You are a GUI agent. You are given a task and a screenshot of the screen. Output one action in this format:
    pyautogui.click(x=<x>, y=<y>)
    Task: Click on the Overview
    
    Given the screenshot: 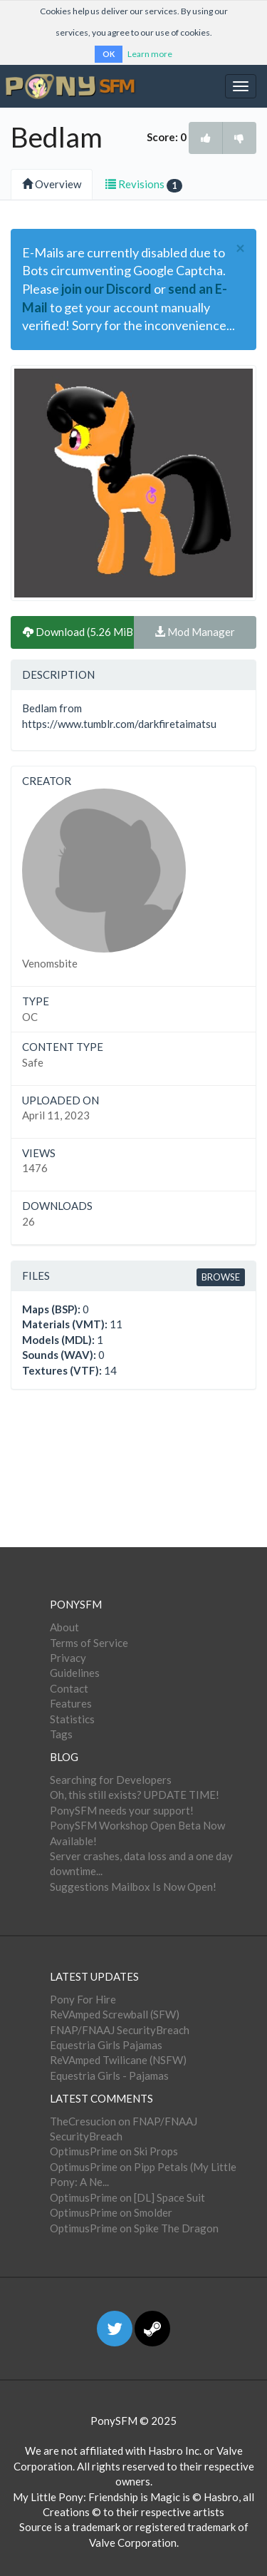 What is the action you would take?
    pyautogui.click(x=51, y=184)
    